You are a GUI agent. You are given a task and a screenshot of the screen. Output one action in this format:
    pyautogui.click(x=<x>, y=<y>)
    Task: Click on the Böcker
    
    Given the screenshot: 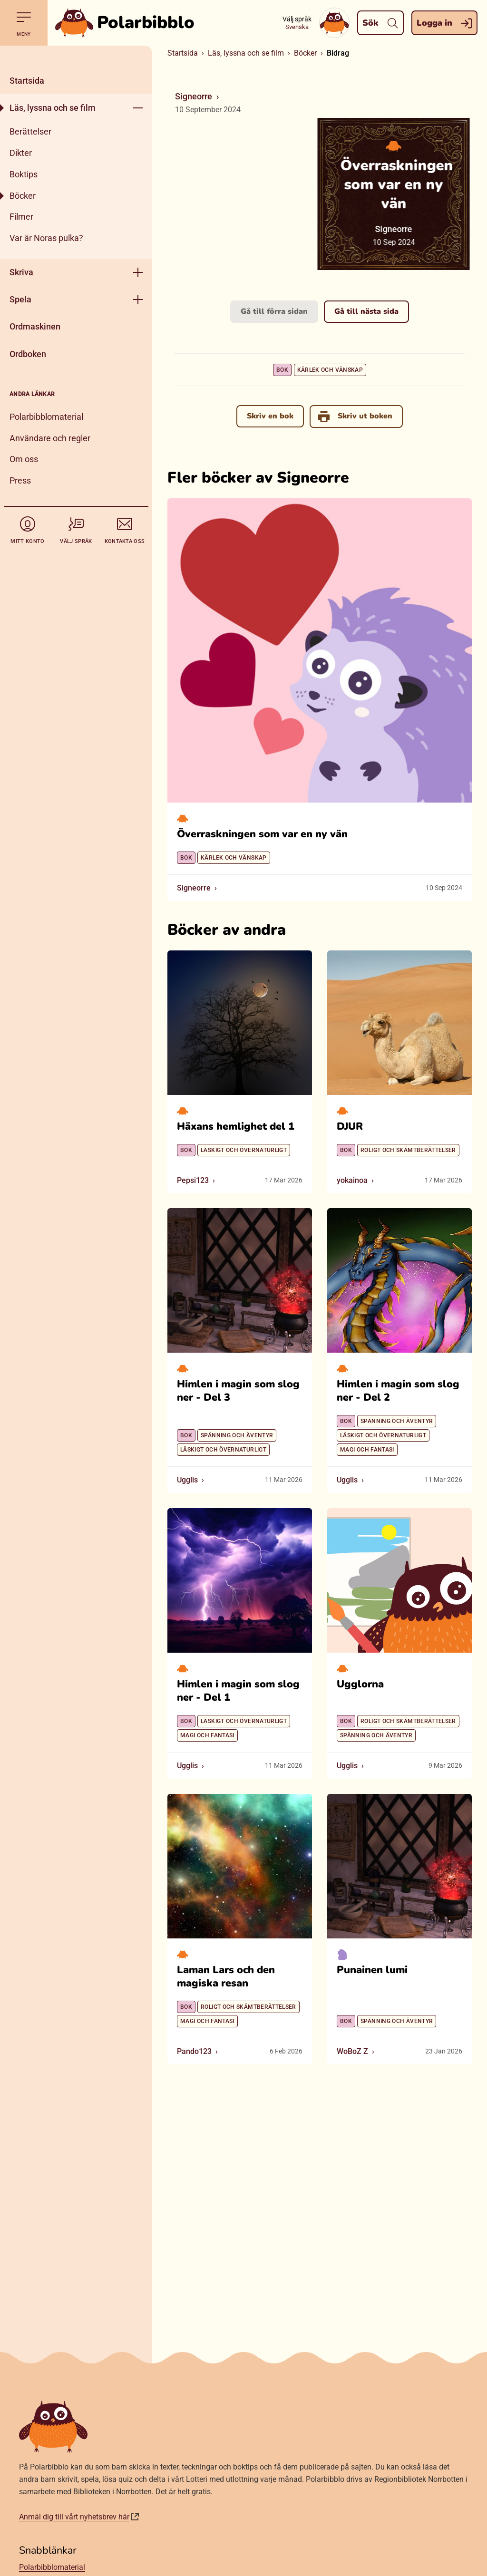 What is the action you would take?
    pyautogui.click(x=23, y=196)
    